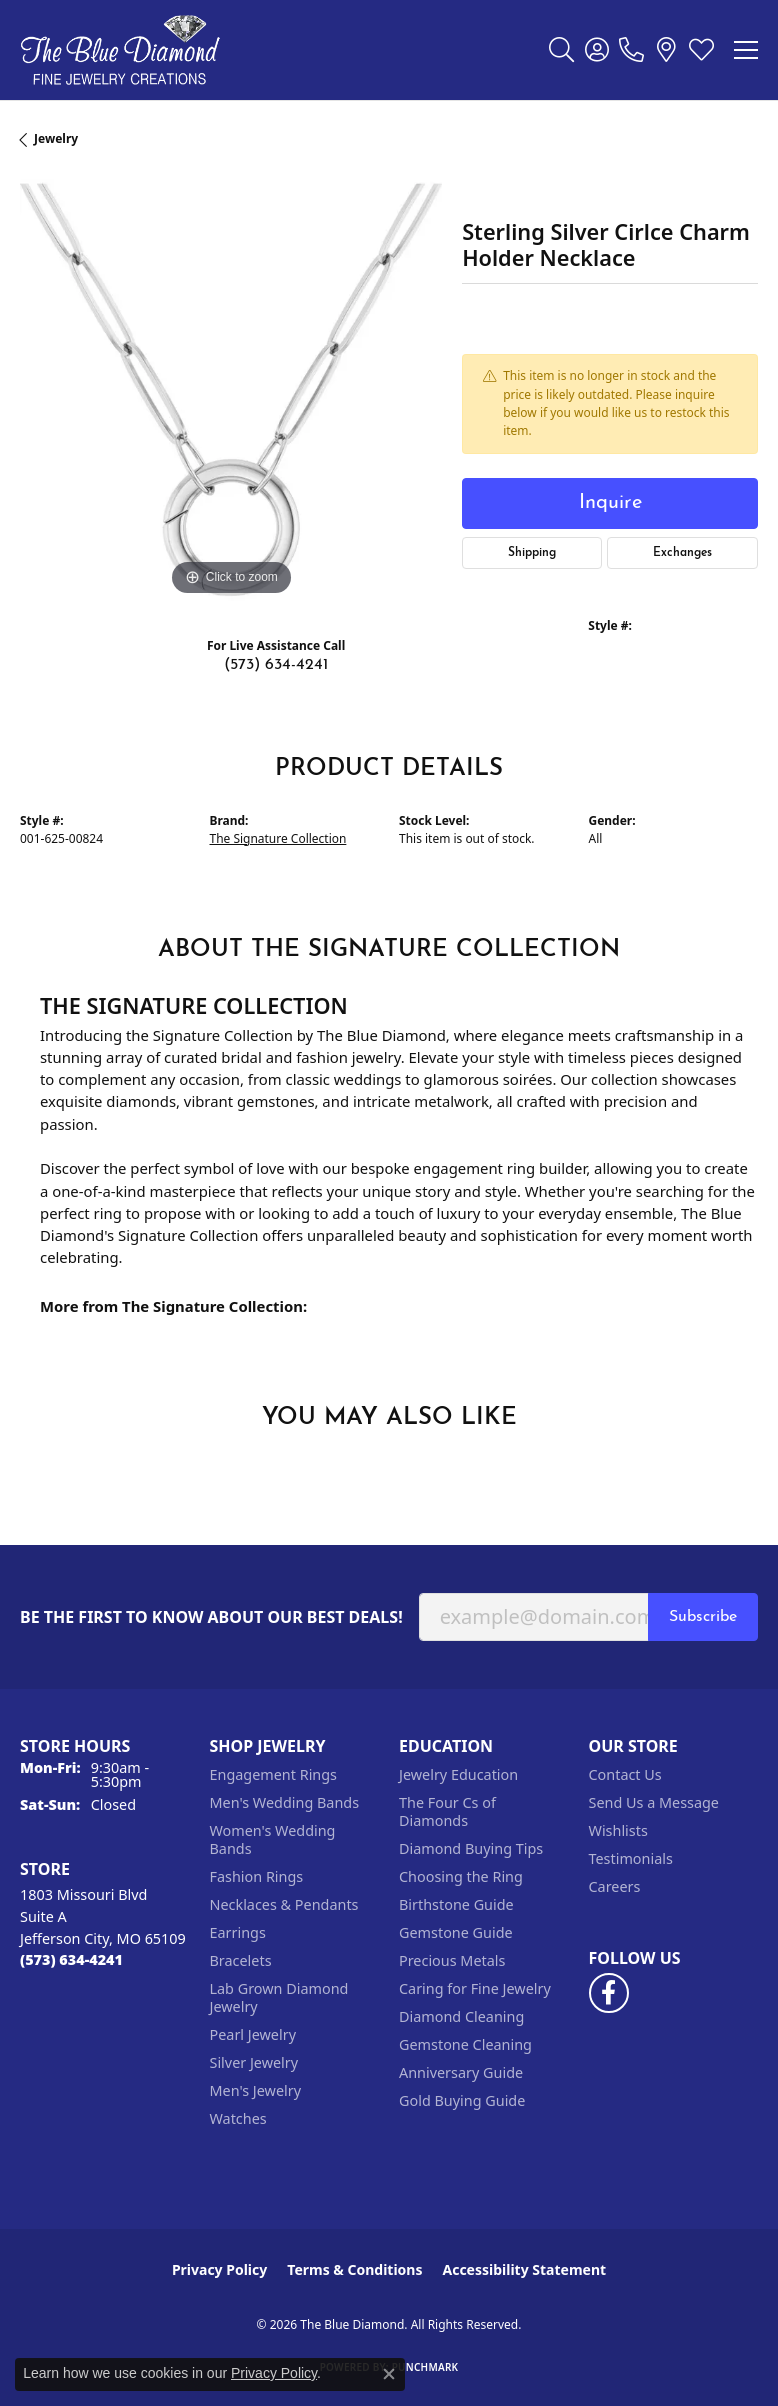 Image resolution: width=778 pixels, height=2406 pixels. What do you see at coordinates (238, 1932) in the screenshot?
I see `Earrings` at bounding box center [238, 1932].